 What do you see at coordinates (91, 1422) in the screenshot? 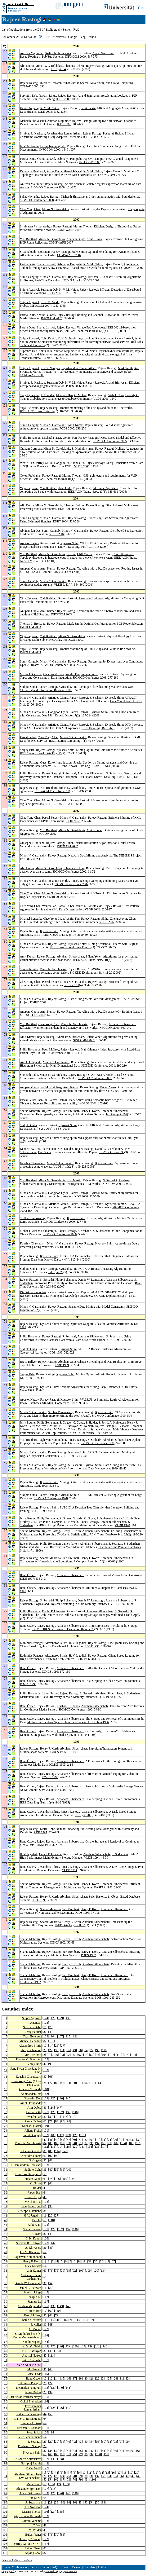
I see `S. Haldar` at bounding box center [91, 1422].